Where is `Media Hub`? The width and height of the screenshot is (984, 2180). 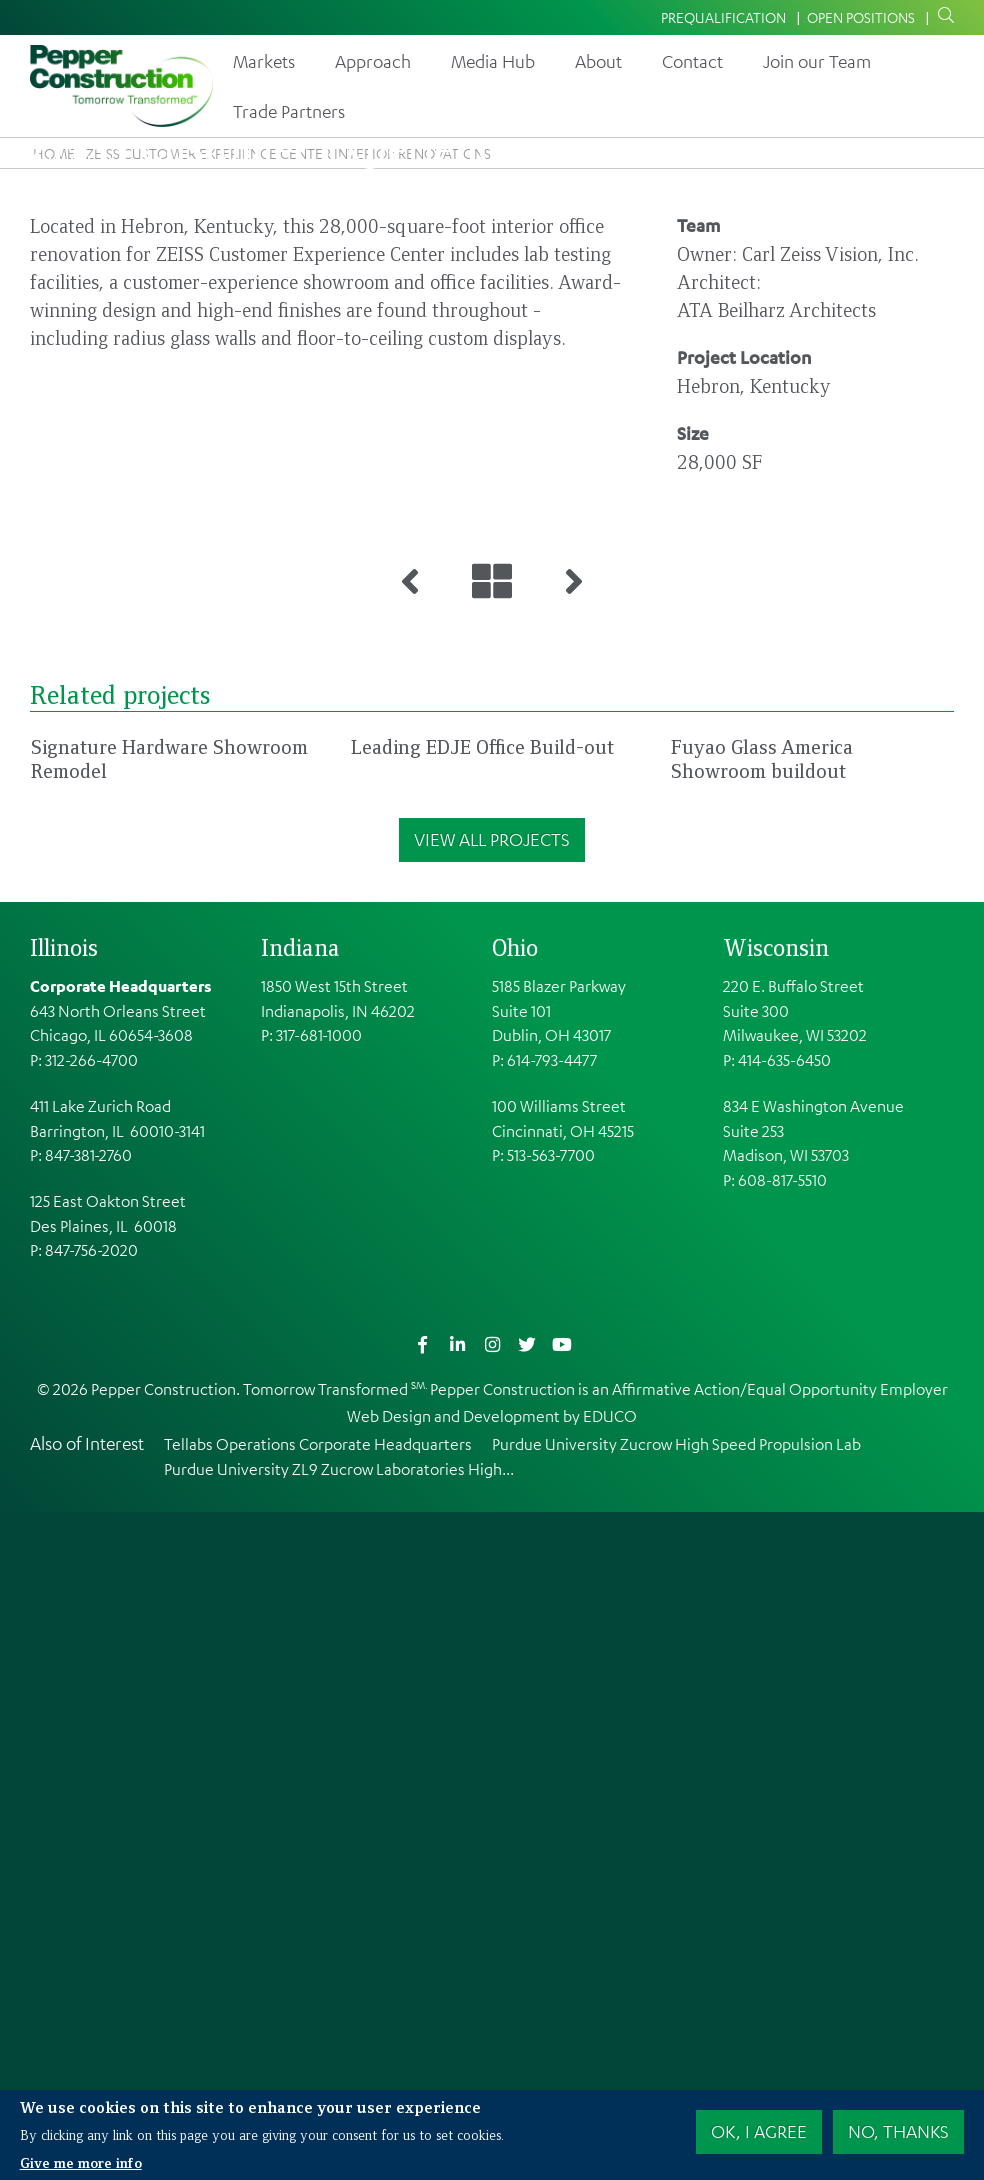
Media Hub is located at coordinates (493, 61).